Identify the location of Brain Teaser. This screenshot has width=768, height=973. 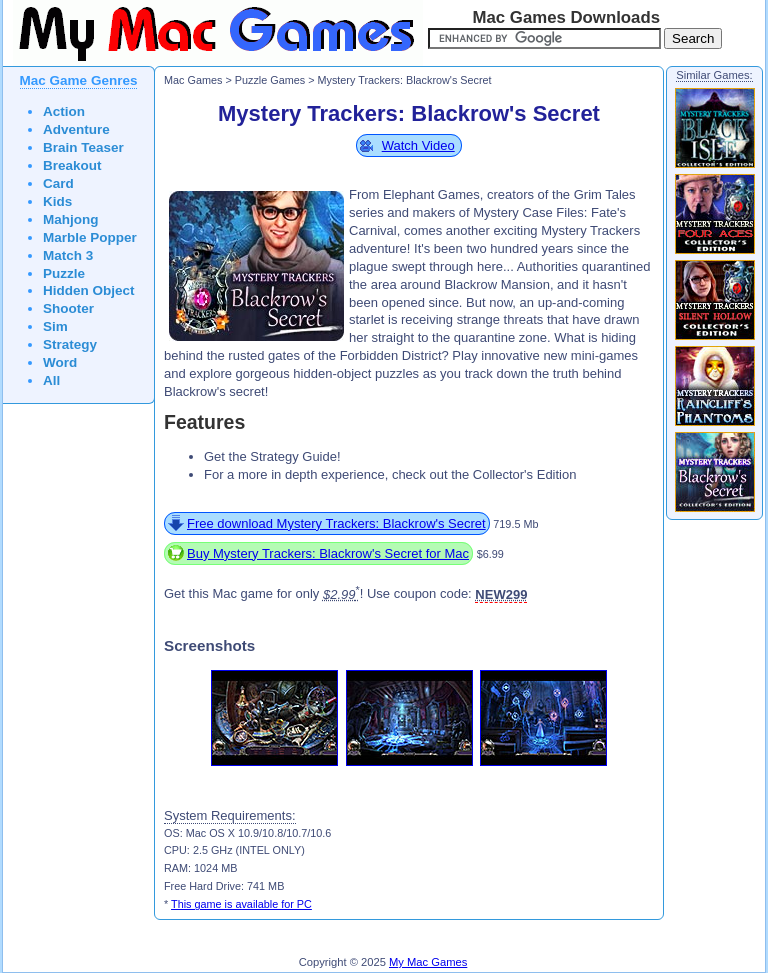
(83, 147).